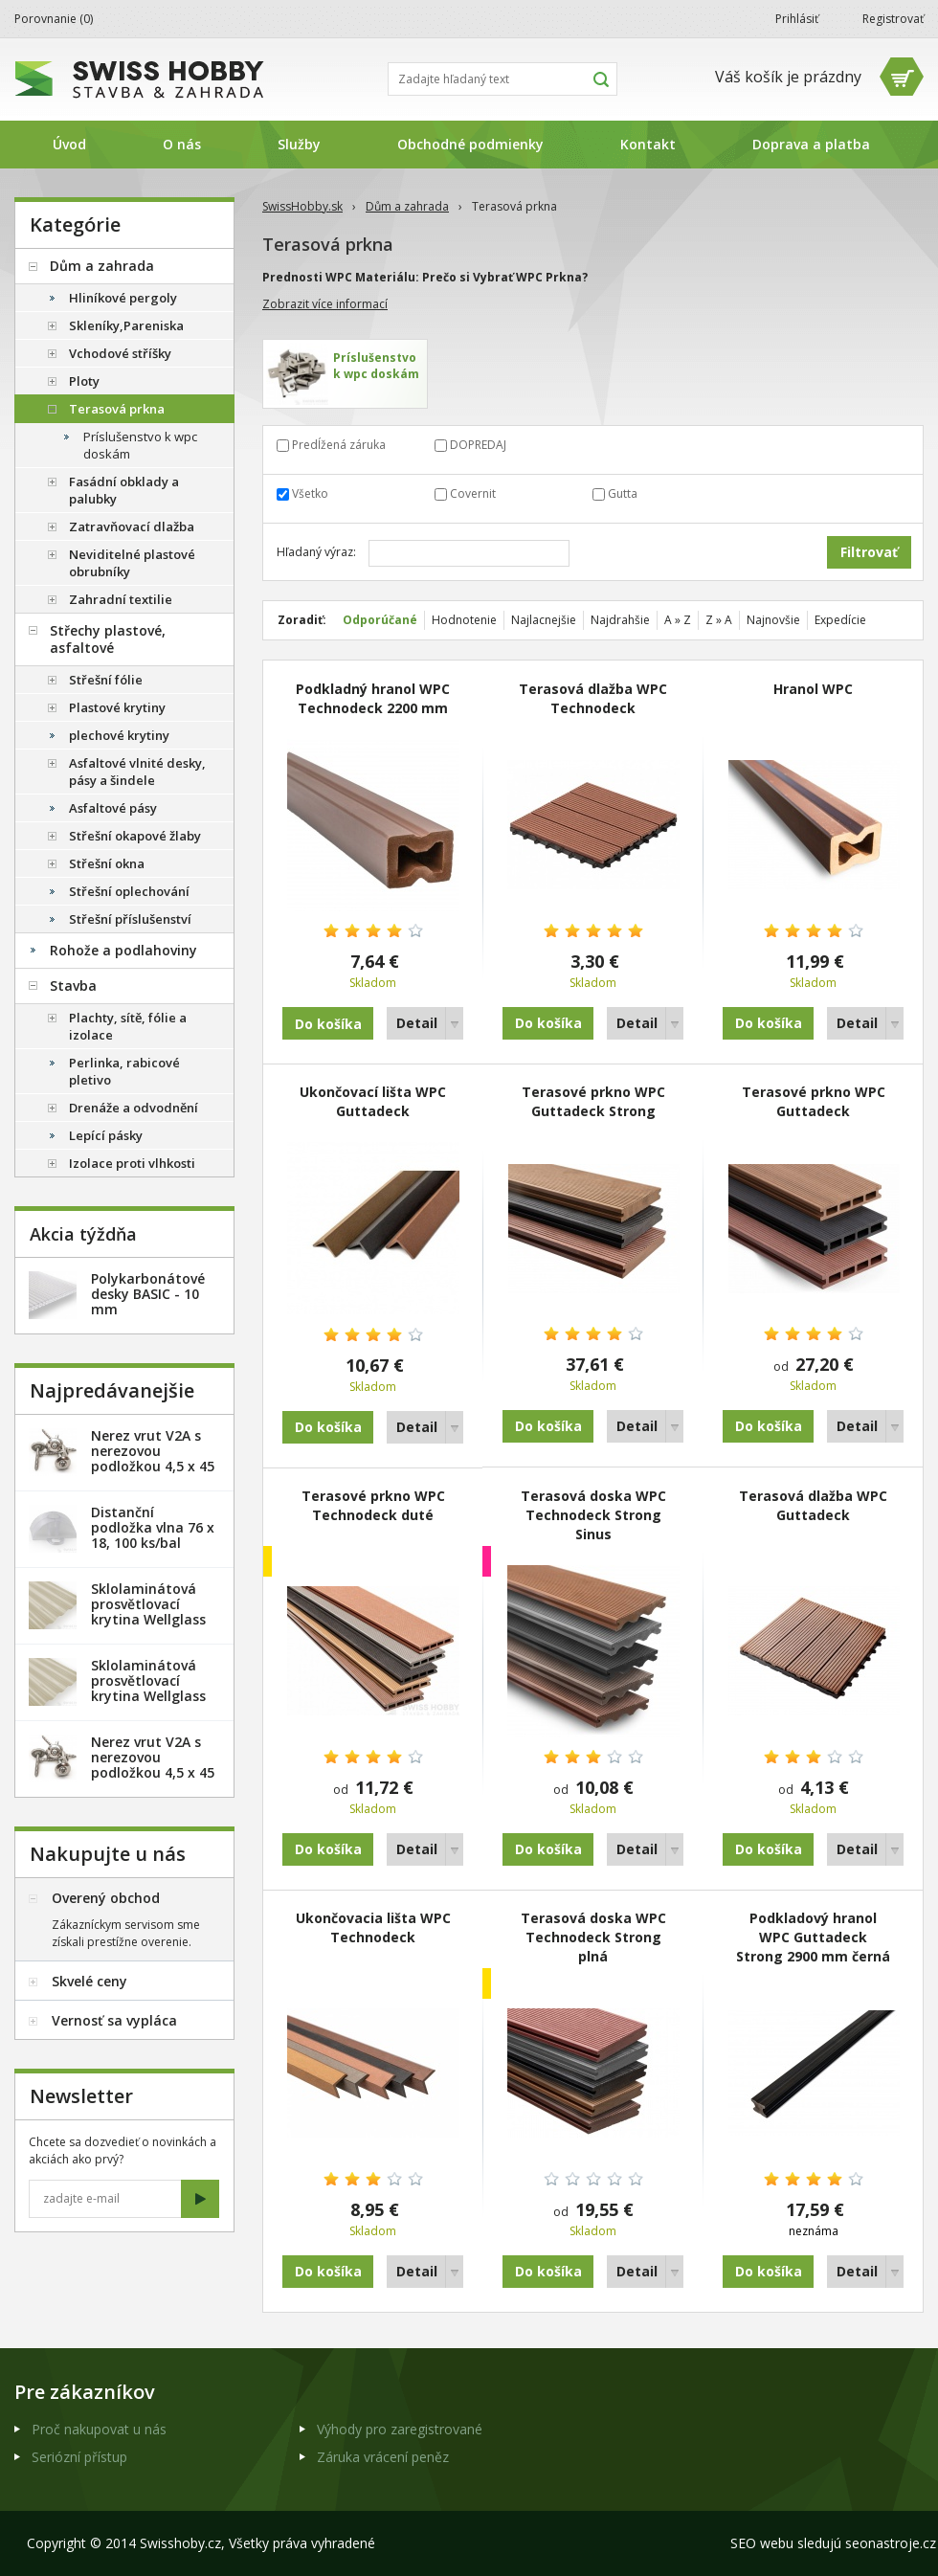 The width and height of the screenshot is (938, 2576). Describe the element at coordinates (140, 445) in the screenshot. I see `Príslušenstvo k wpc doskám` at that location.